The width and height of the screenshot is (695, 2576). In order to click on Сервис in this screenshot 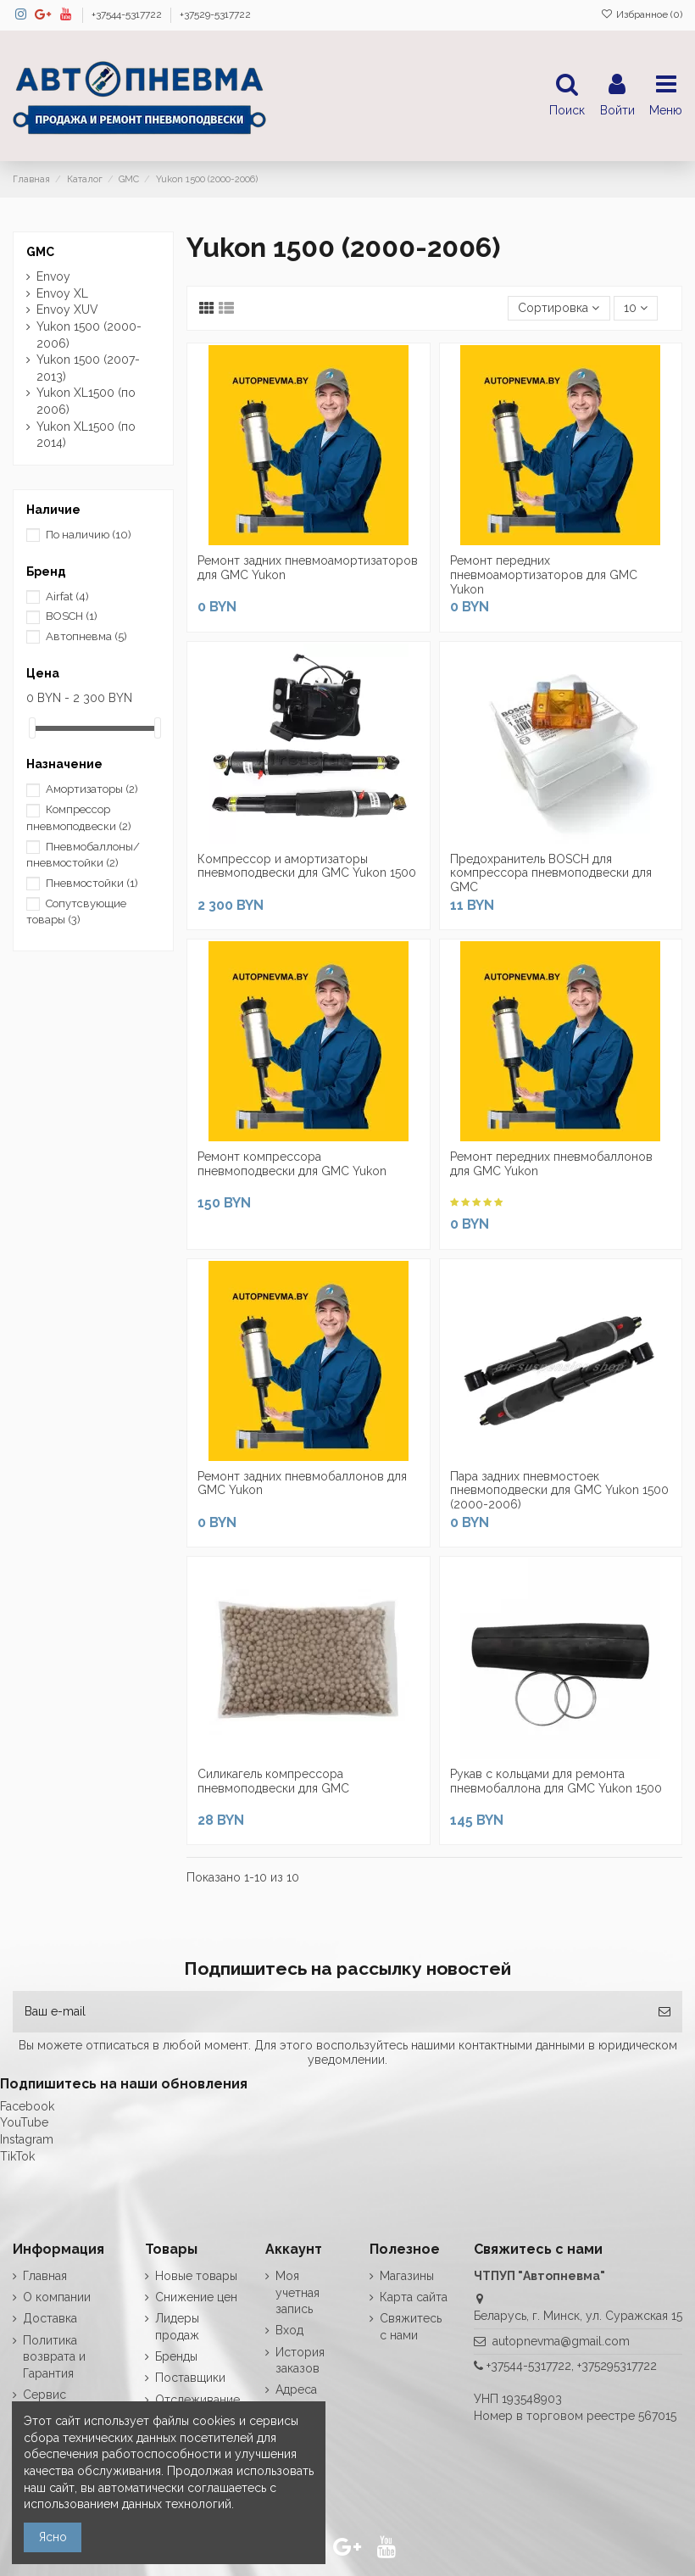, I will do `click(44, 2394)`.